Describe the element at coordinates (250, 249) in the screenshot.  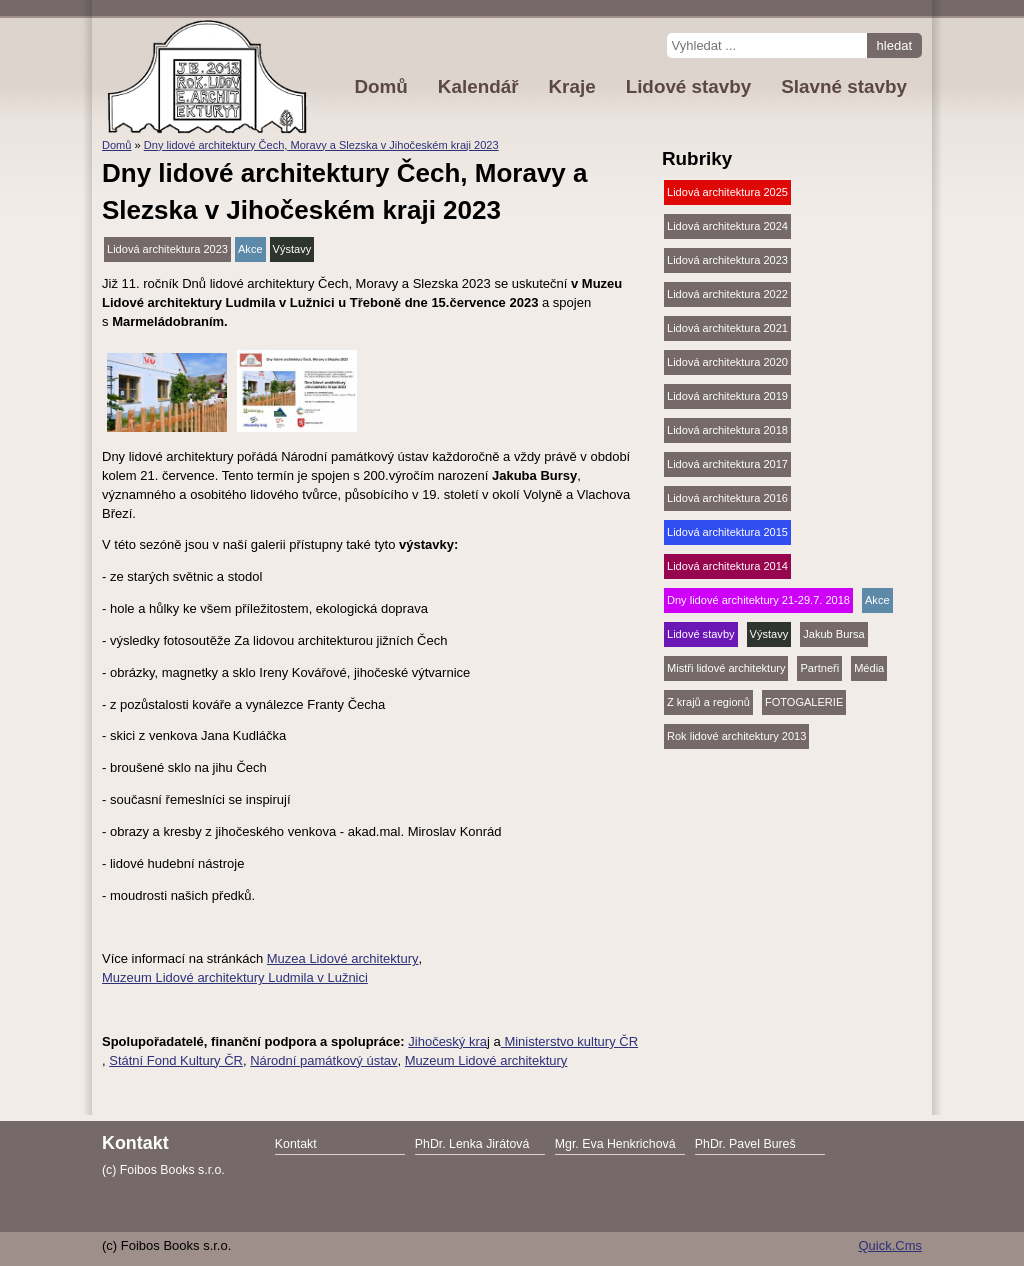
I see `Akce` at that location.